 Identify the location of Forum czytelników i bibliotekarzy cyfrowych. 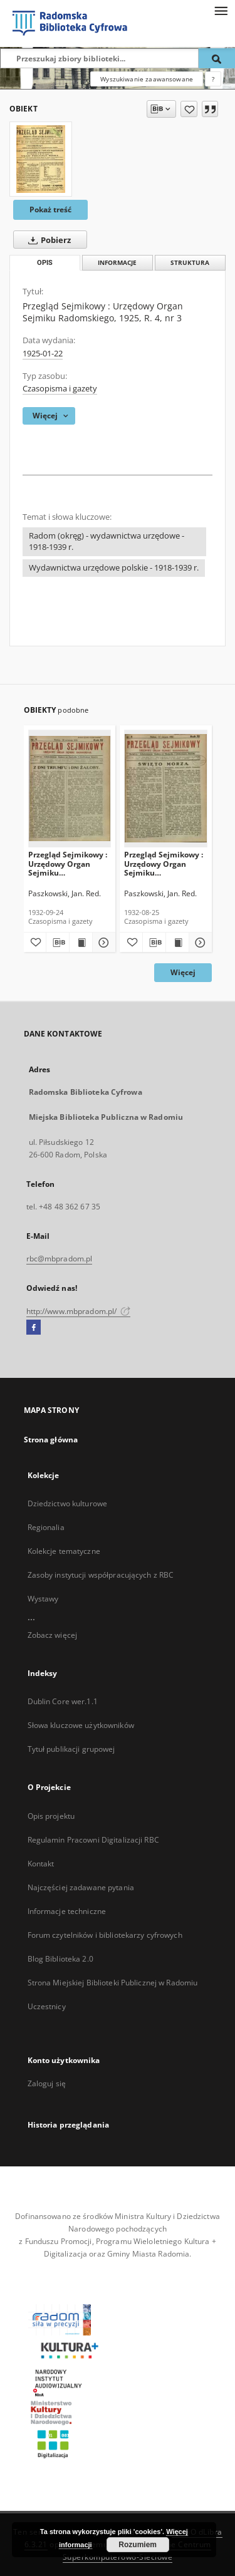
(105, 1935).